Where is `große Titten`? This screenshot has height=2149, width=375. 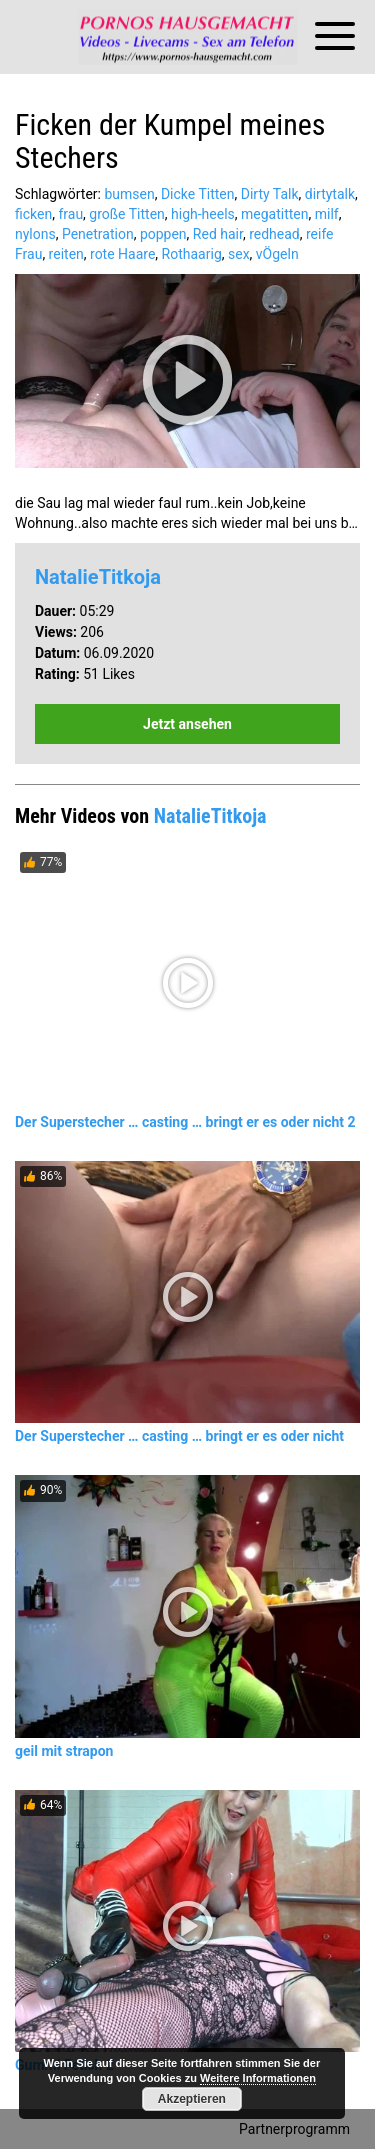 große Titten is located at coordinates (126, 214).